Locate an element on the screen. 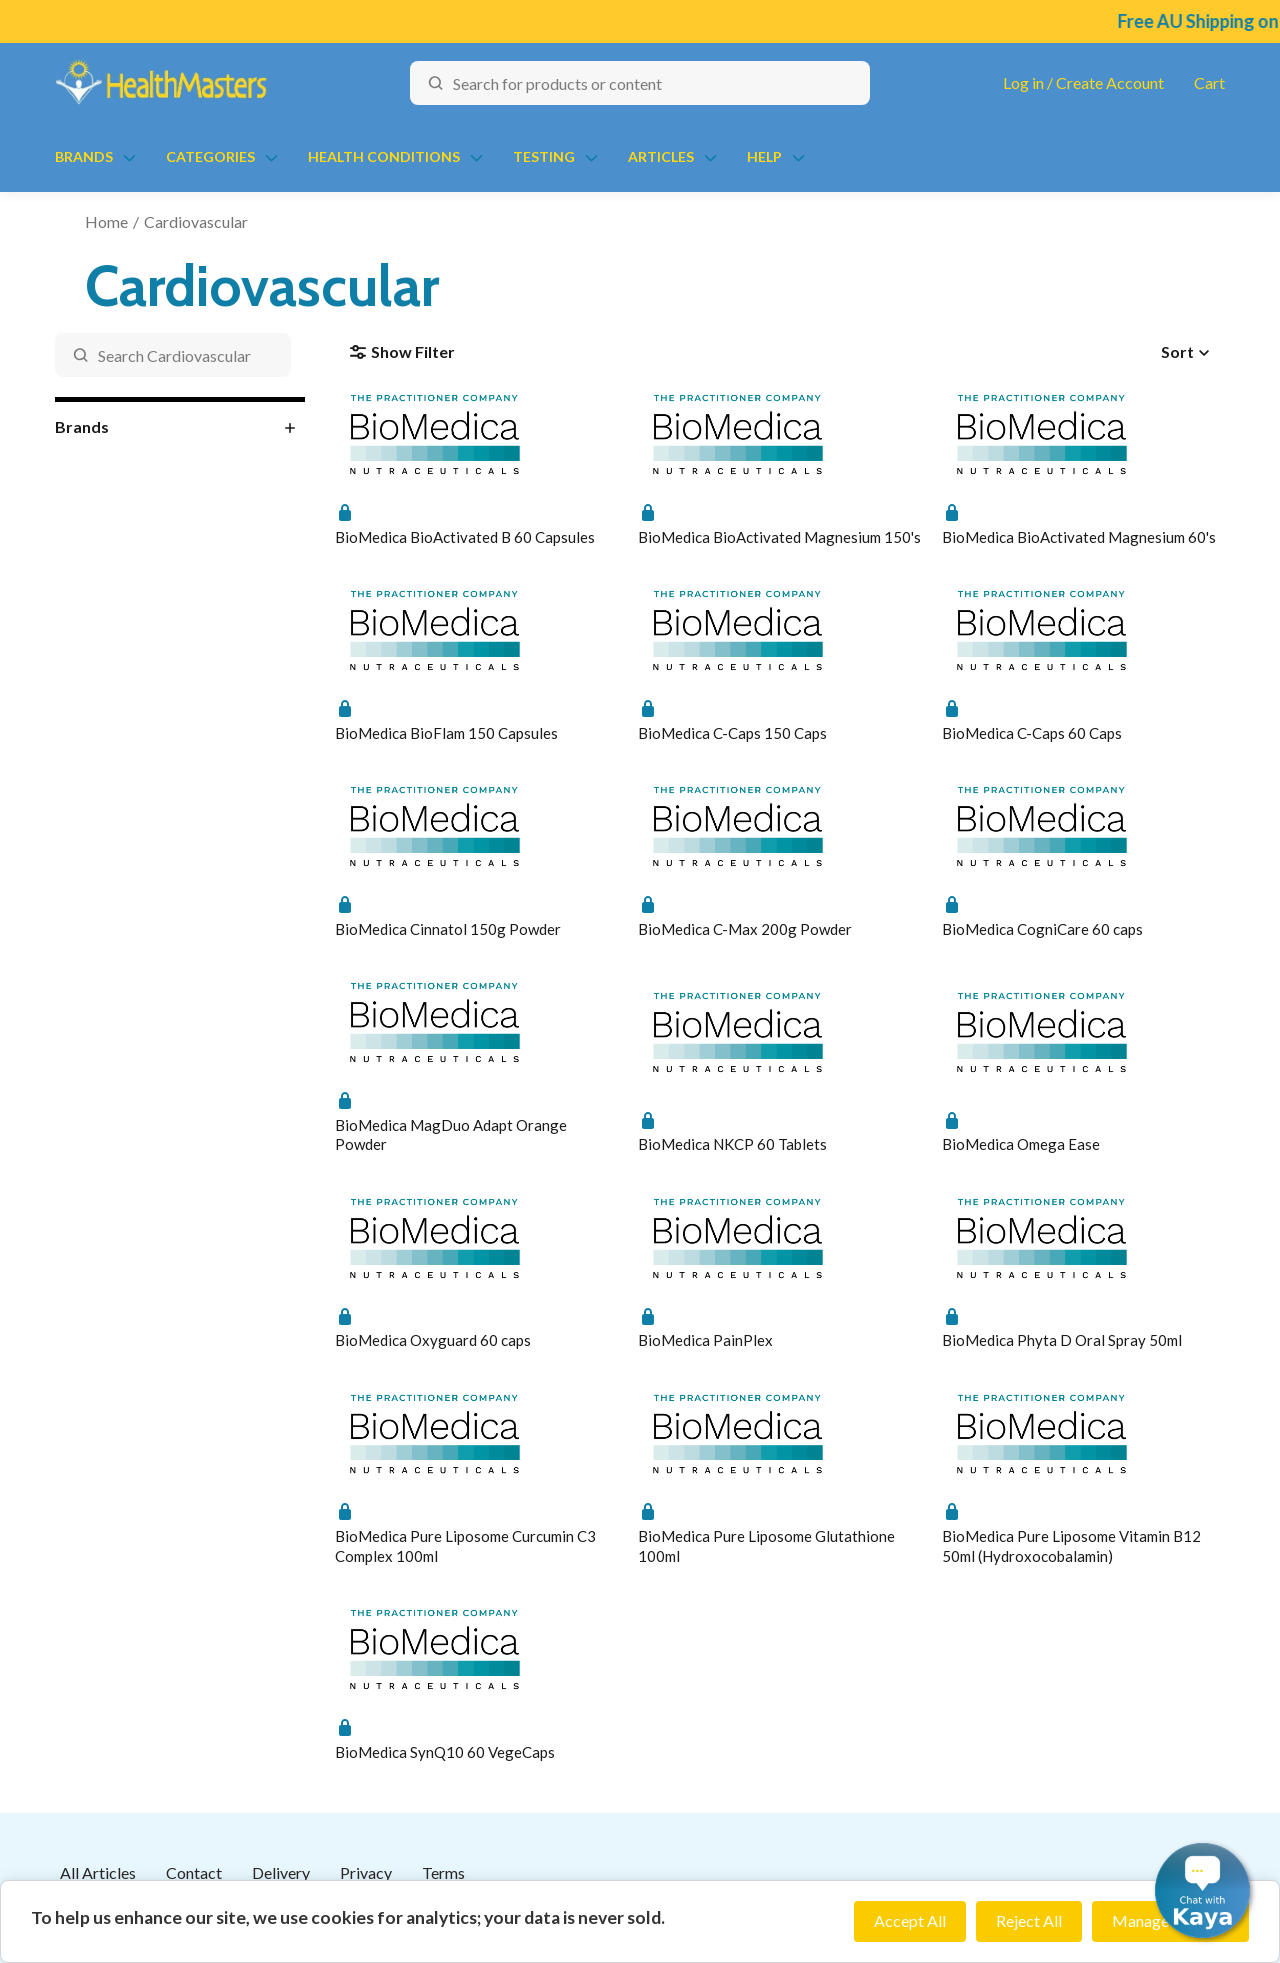 Image resolution: width=1280 pixels, height=1963 pixels. BioMedica BioFlam 150 Capsules is located at coordinates (446, 733).